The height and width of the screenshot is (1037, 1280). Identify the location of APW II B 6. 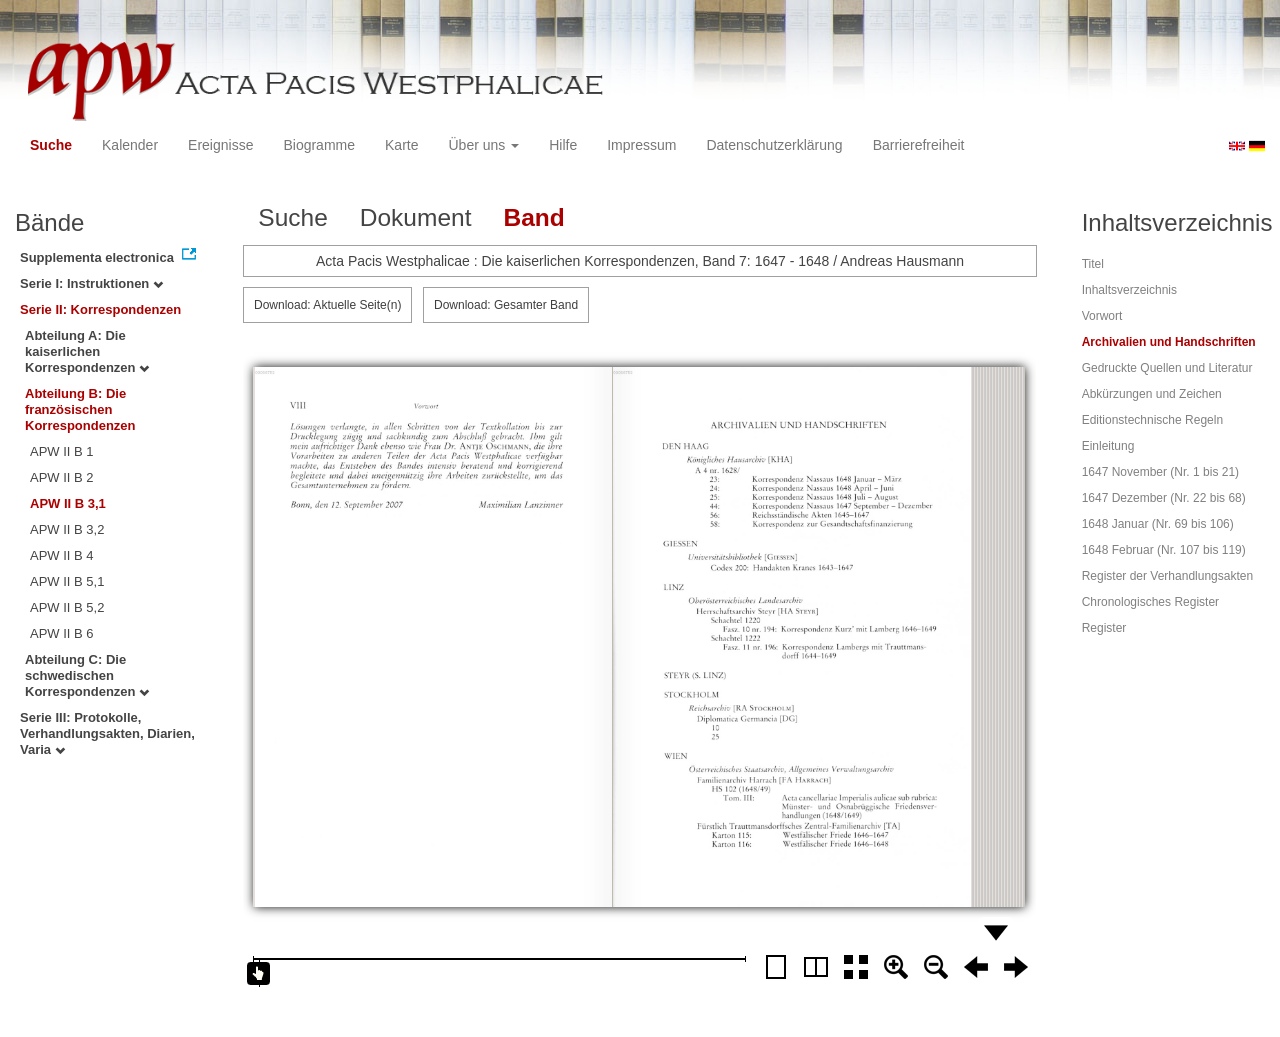
(62, 633).